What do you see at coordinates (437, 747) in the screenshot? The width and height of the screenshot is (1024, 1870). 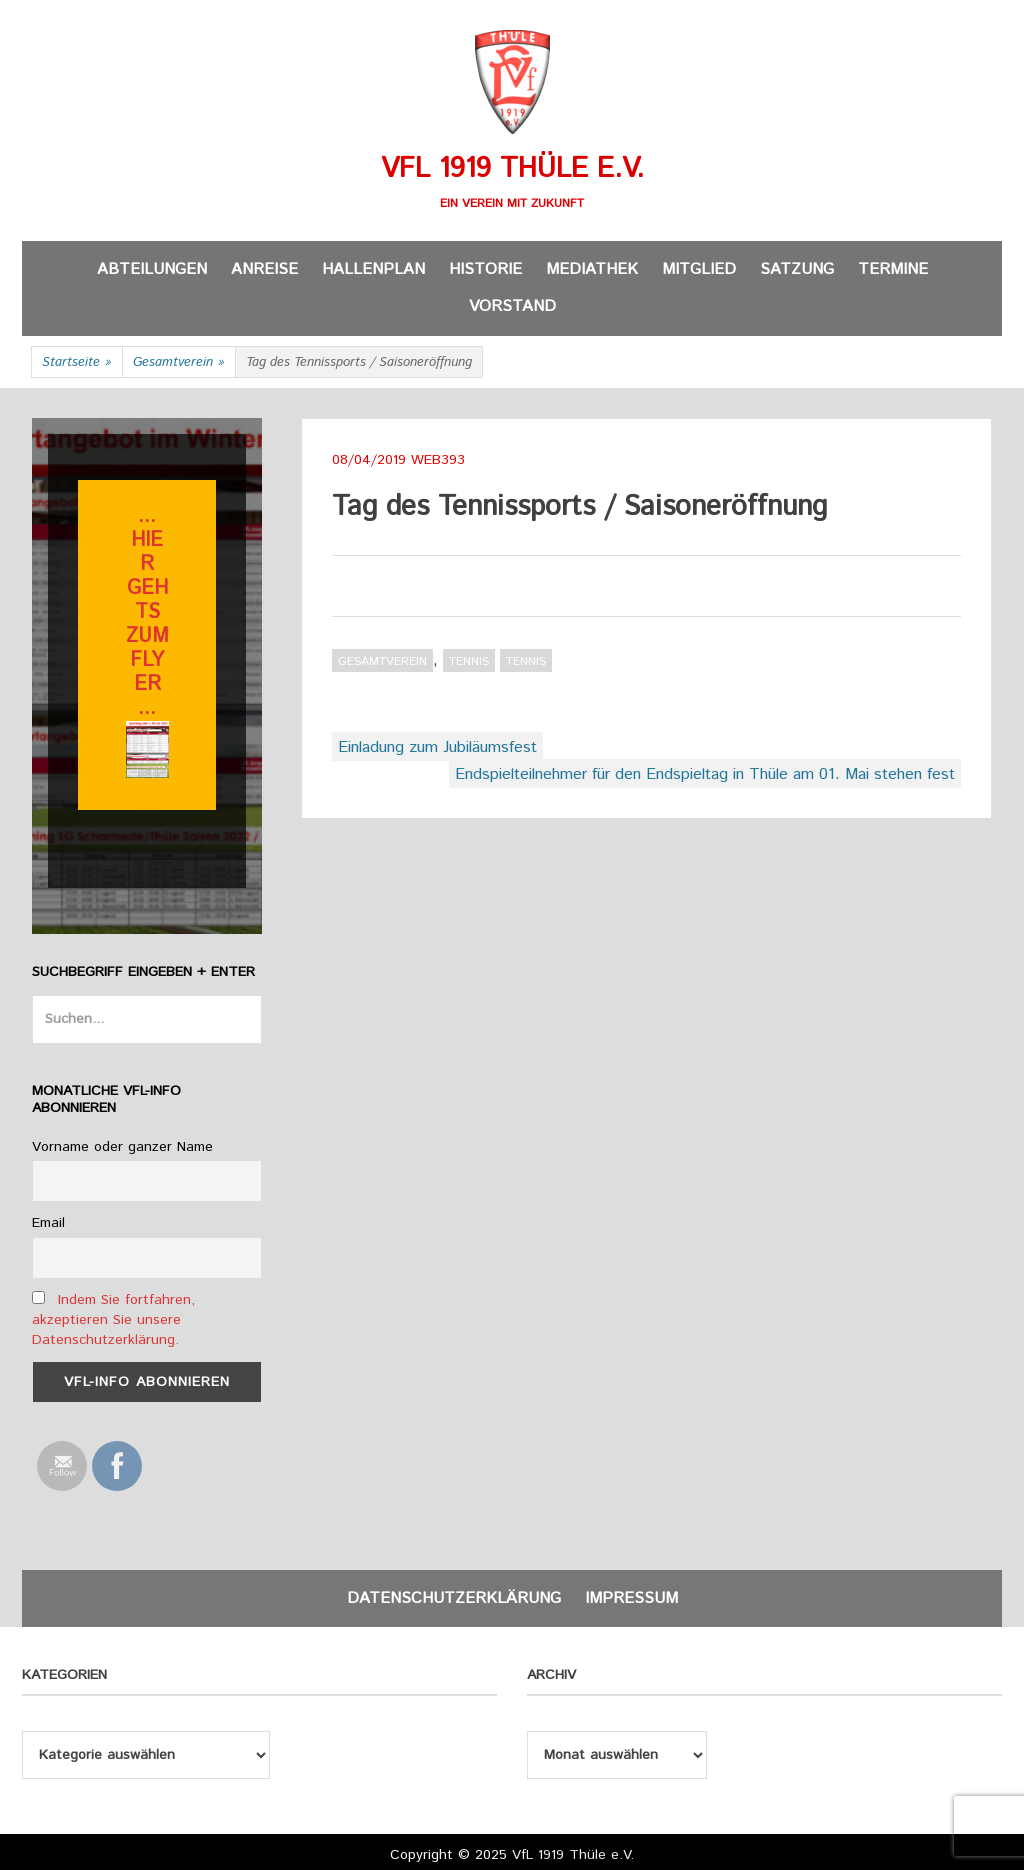 I see `Einladung zum Jubiläumsfest` at bounding box center [437, 747].